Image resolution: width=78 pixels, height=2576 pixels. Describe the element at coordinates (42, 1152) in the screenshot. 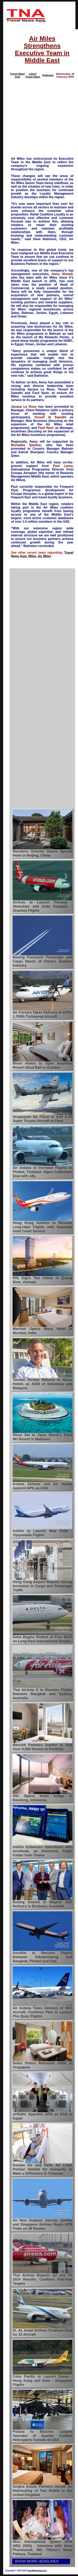

I see `Air Astana to Increase Flights to Phuket, Thailand; Signs Codeshare Deal with JAL` at that location.